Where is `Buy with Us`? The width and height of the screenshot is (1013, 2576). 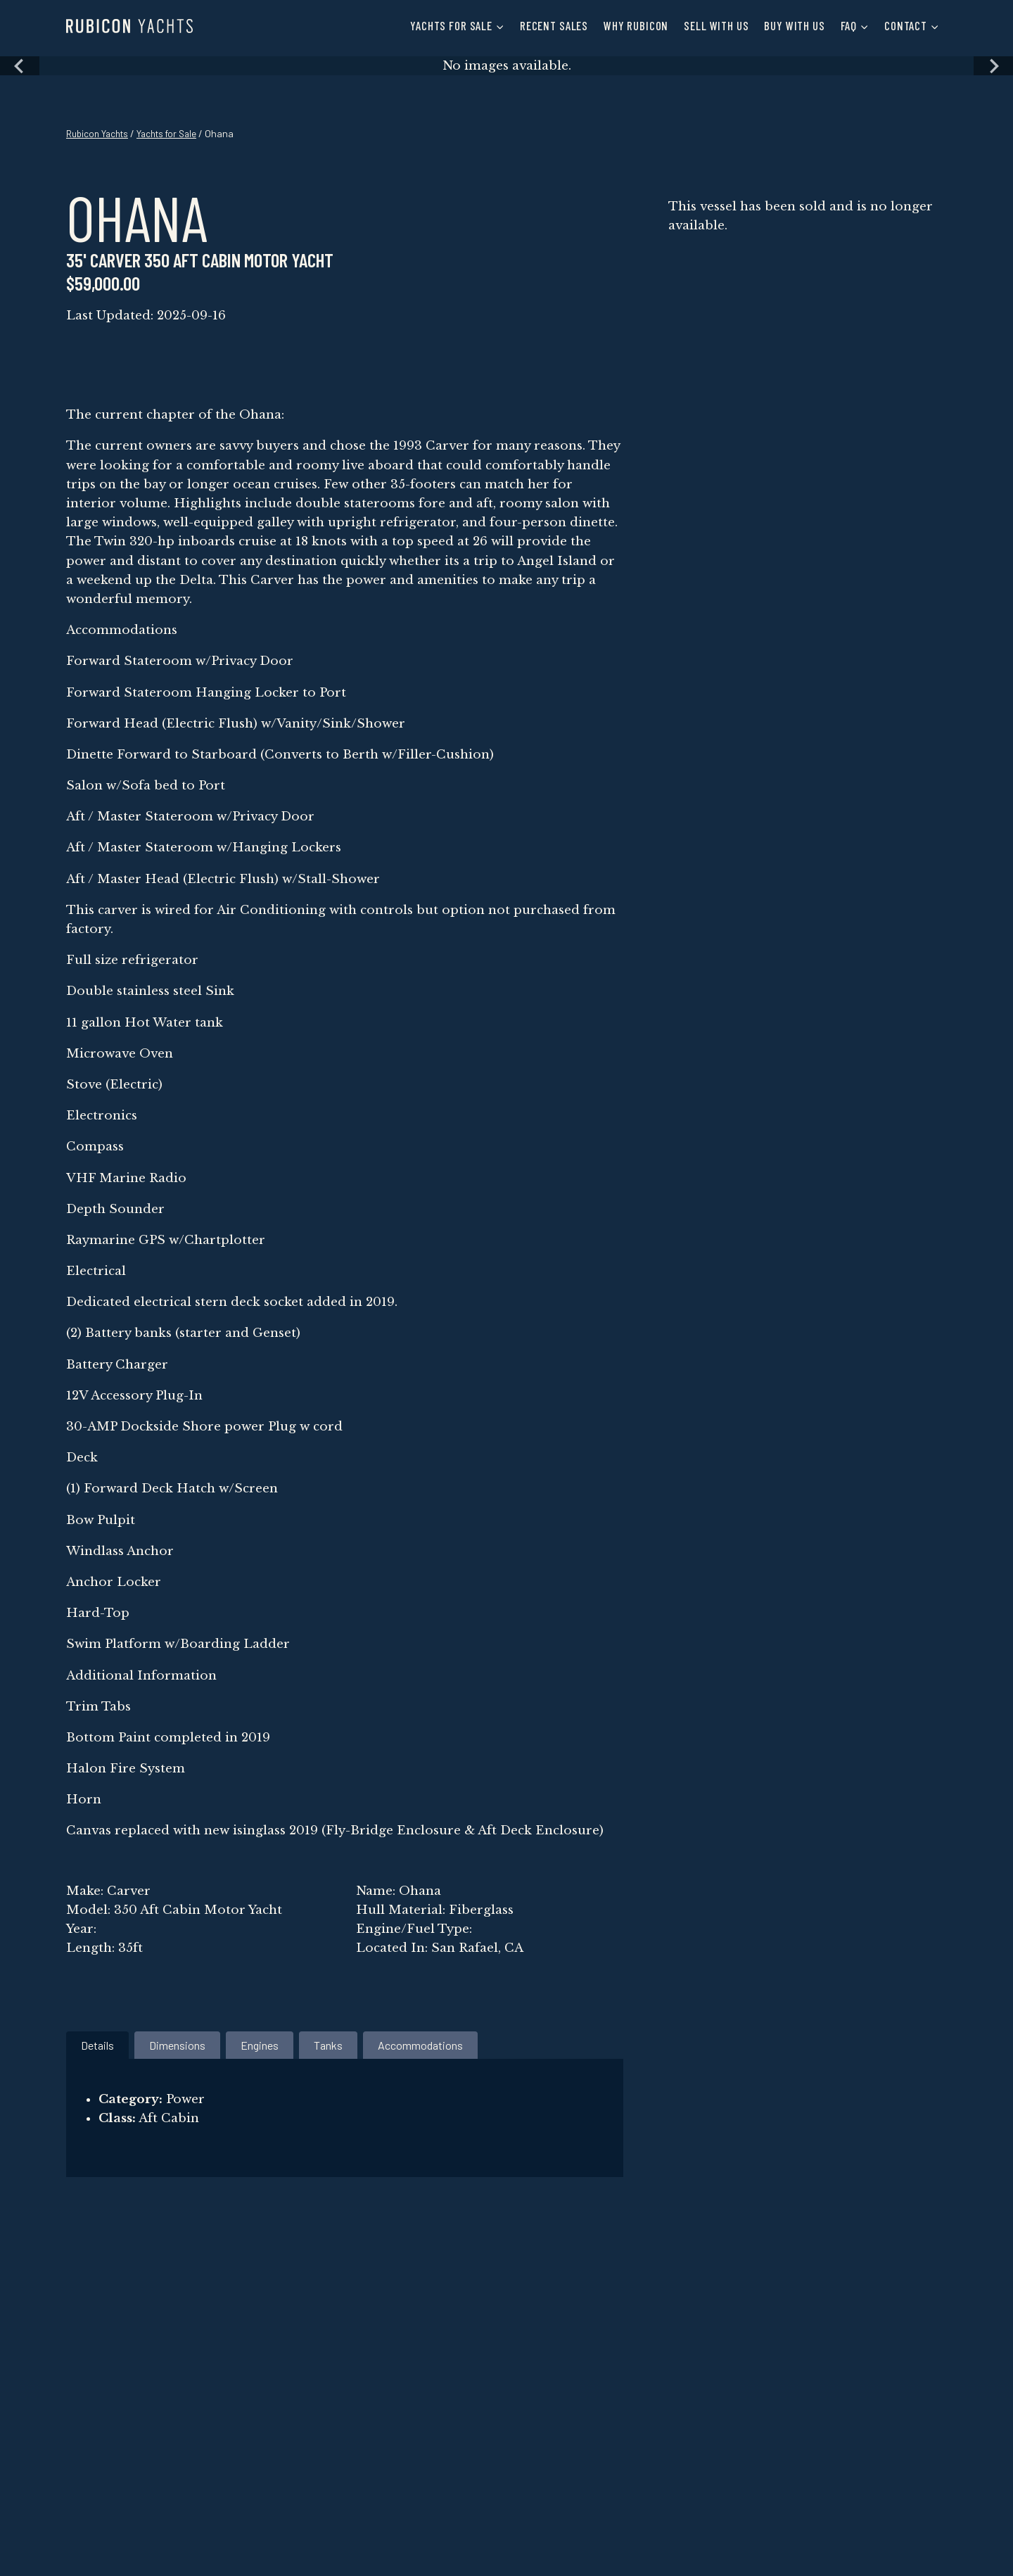
Buy with Us is located at coordinates (794, 25).